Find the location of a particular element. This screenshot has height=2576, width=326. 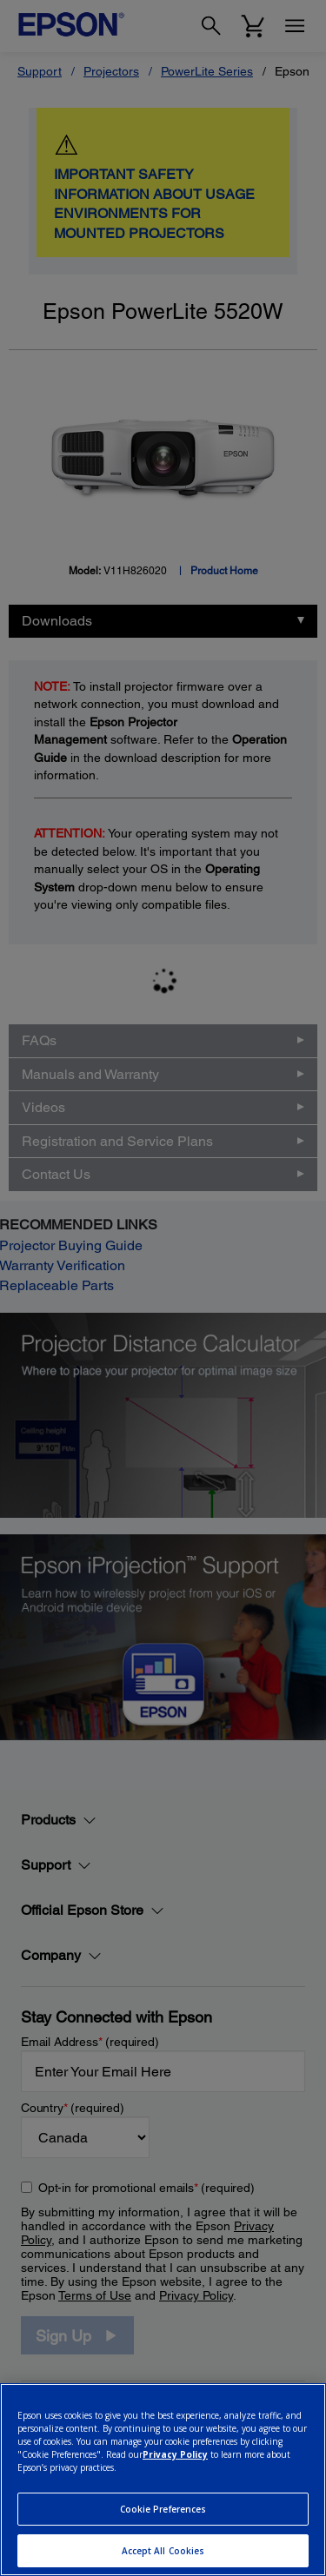

Cookie Preferences [Cookie Preferences, Opens the preference center dialog] is located at coordinates (163, 2509).